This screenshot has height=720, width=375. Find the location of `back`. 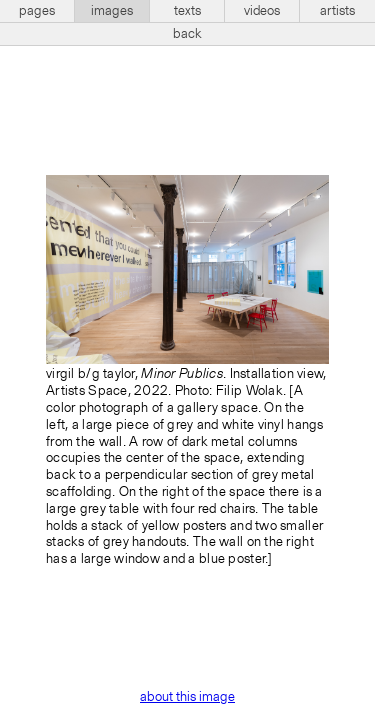

back is located at coordinates (187, 34).